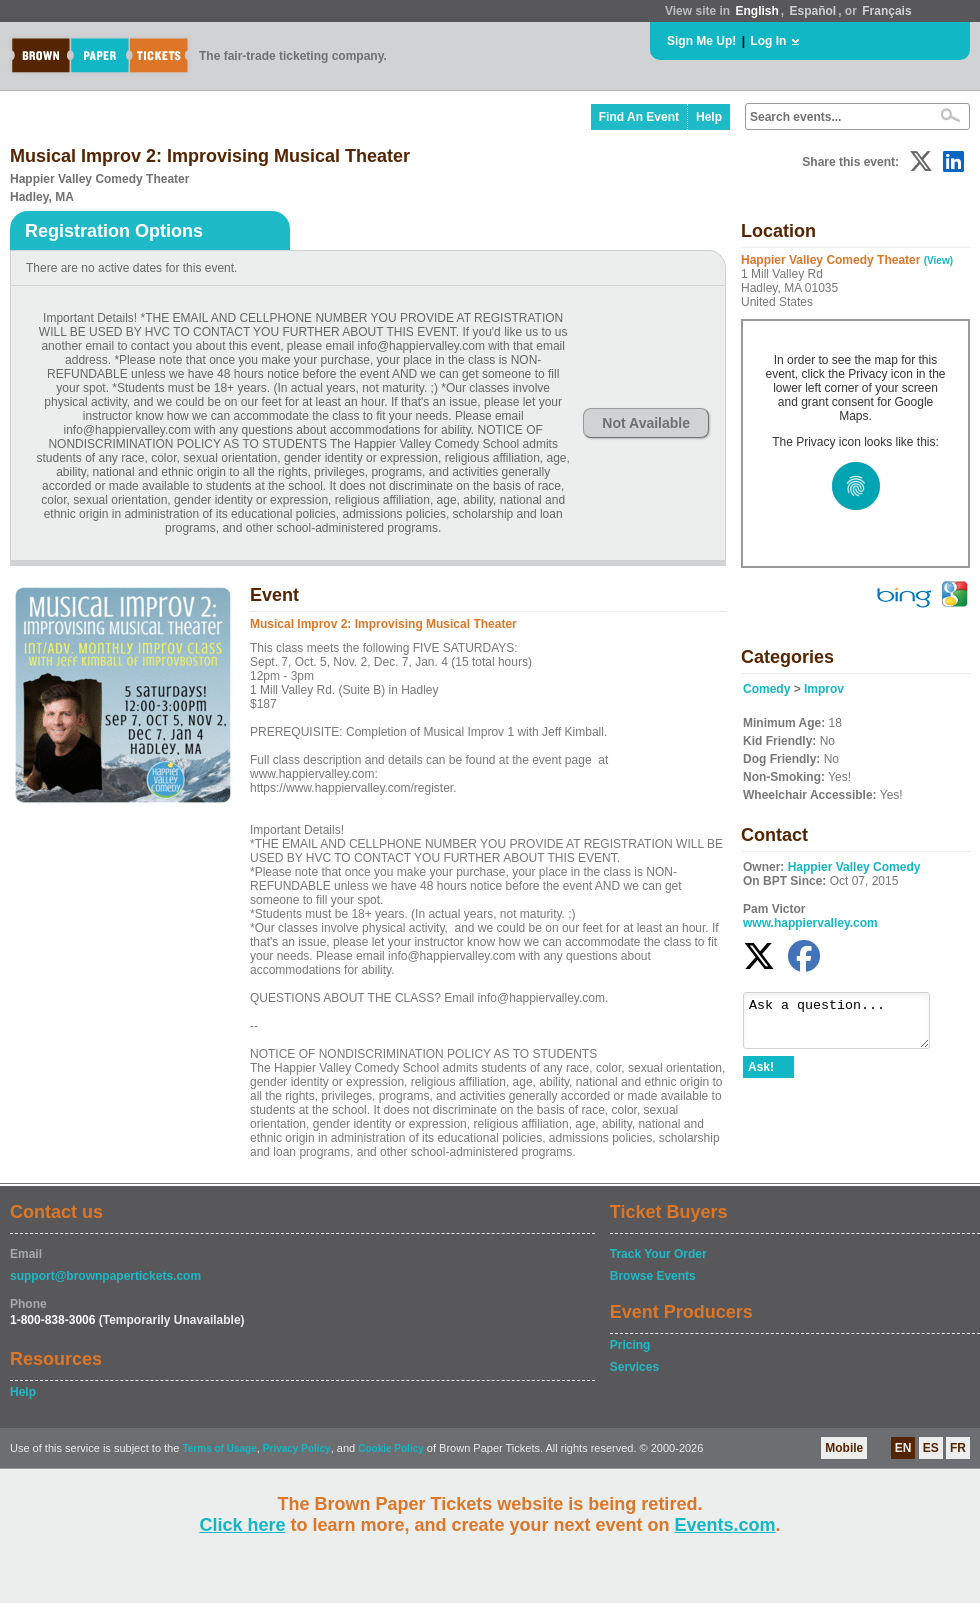 This screenshot has width=980, height=1603. Describe the element at coordinates (761, 1076) in the screenshot. I see `Ask!` at that location.